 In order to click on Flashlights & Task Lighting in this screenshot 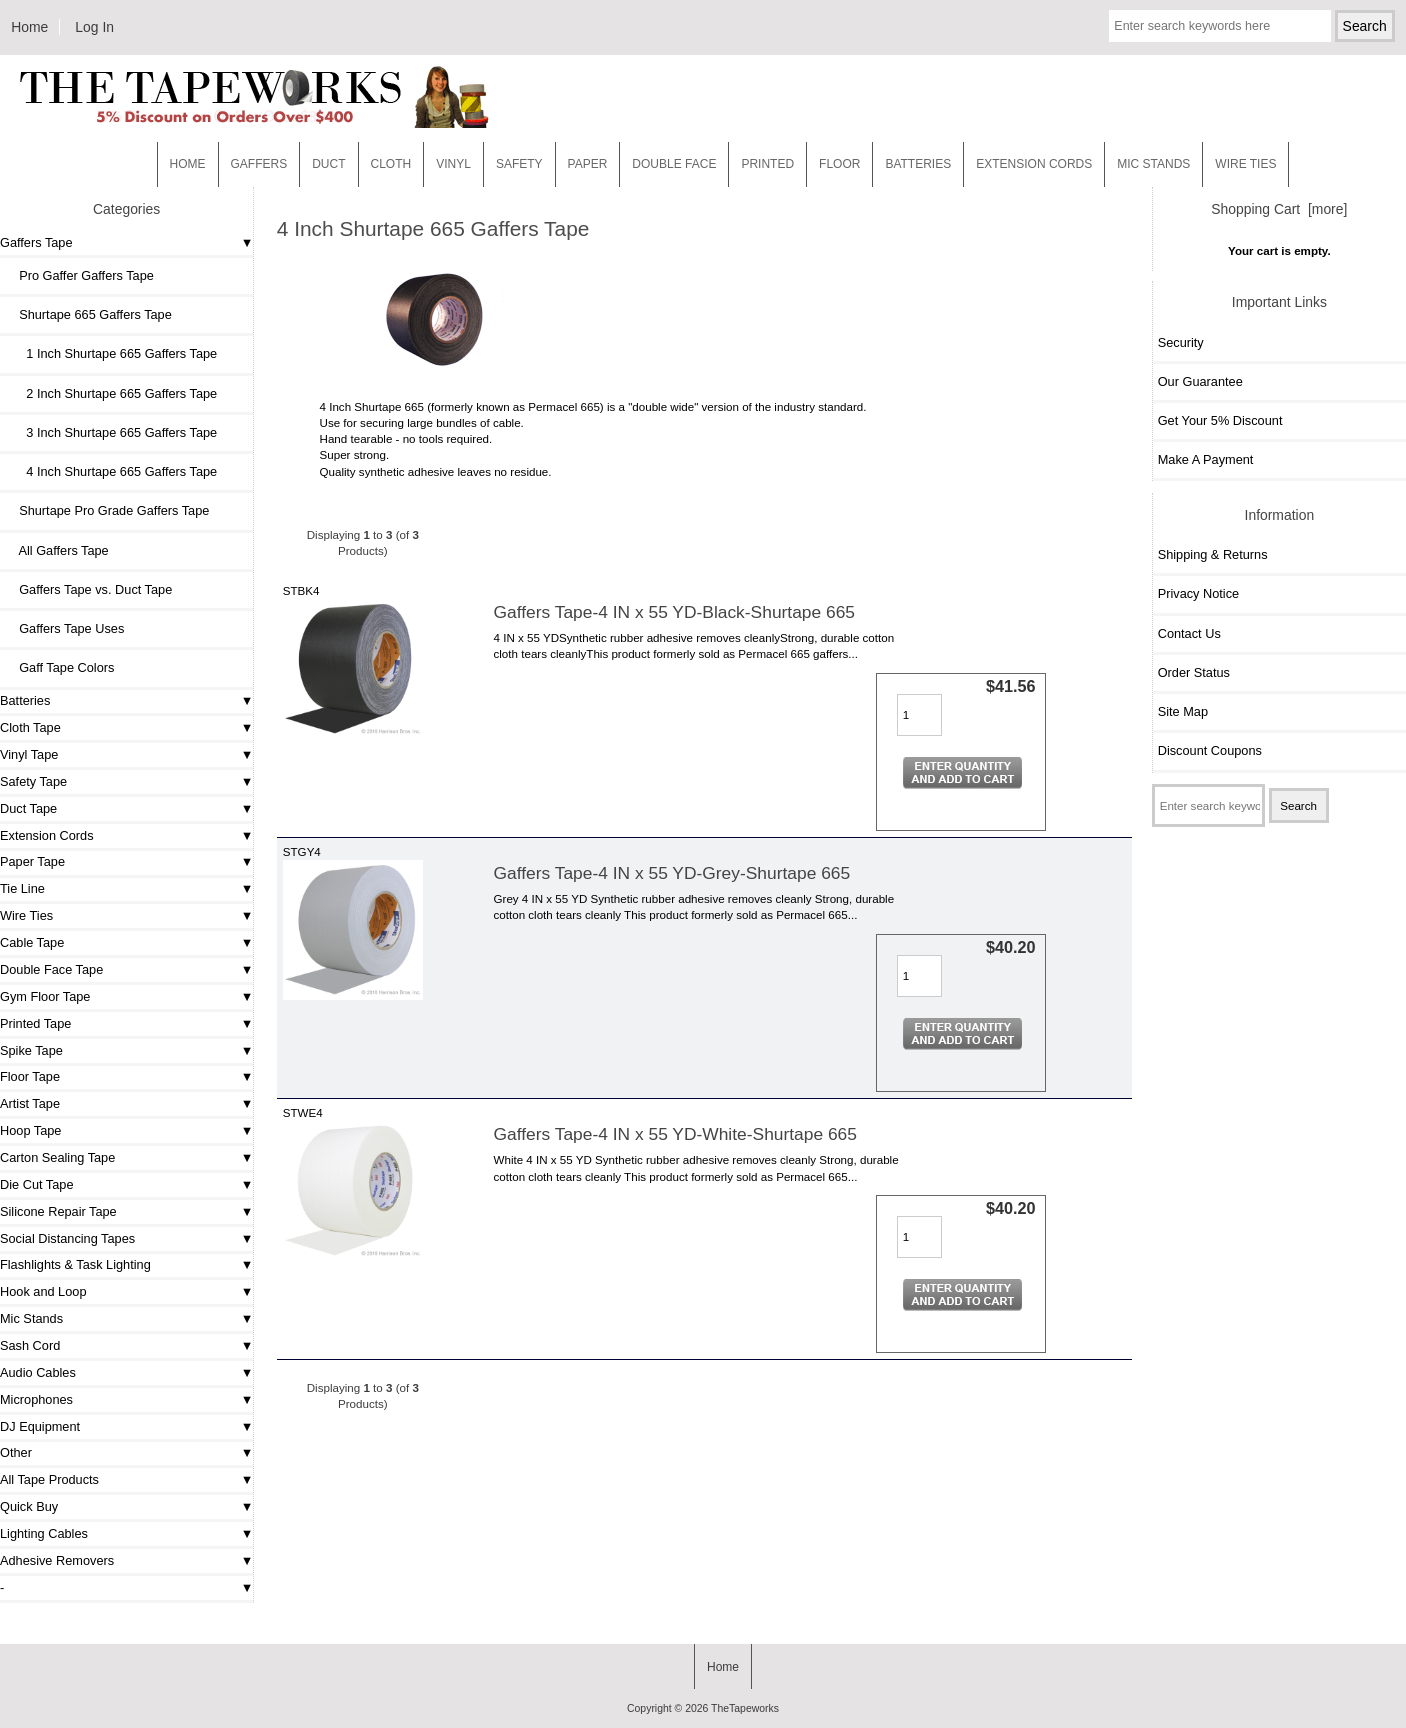, I will do `click(75, 1264)`.